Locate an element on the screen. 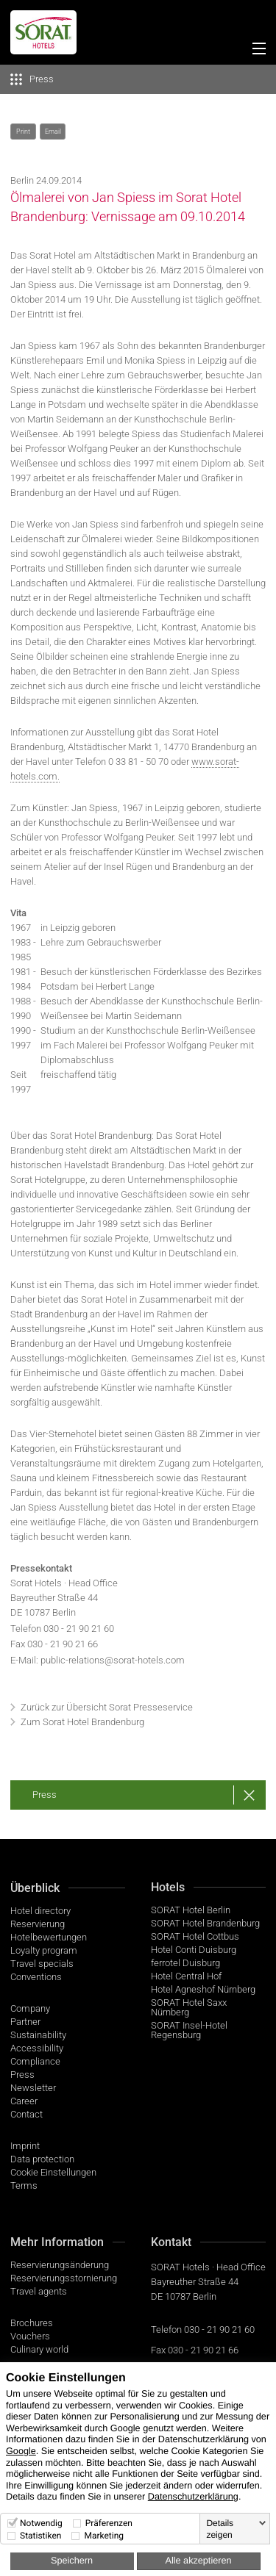  Speichern is located at coordinates (72, 2560).